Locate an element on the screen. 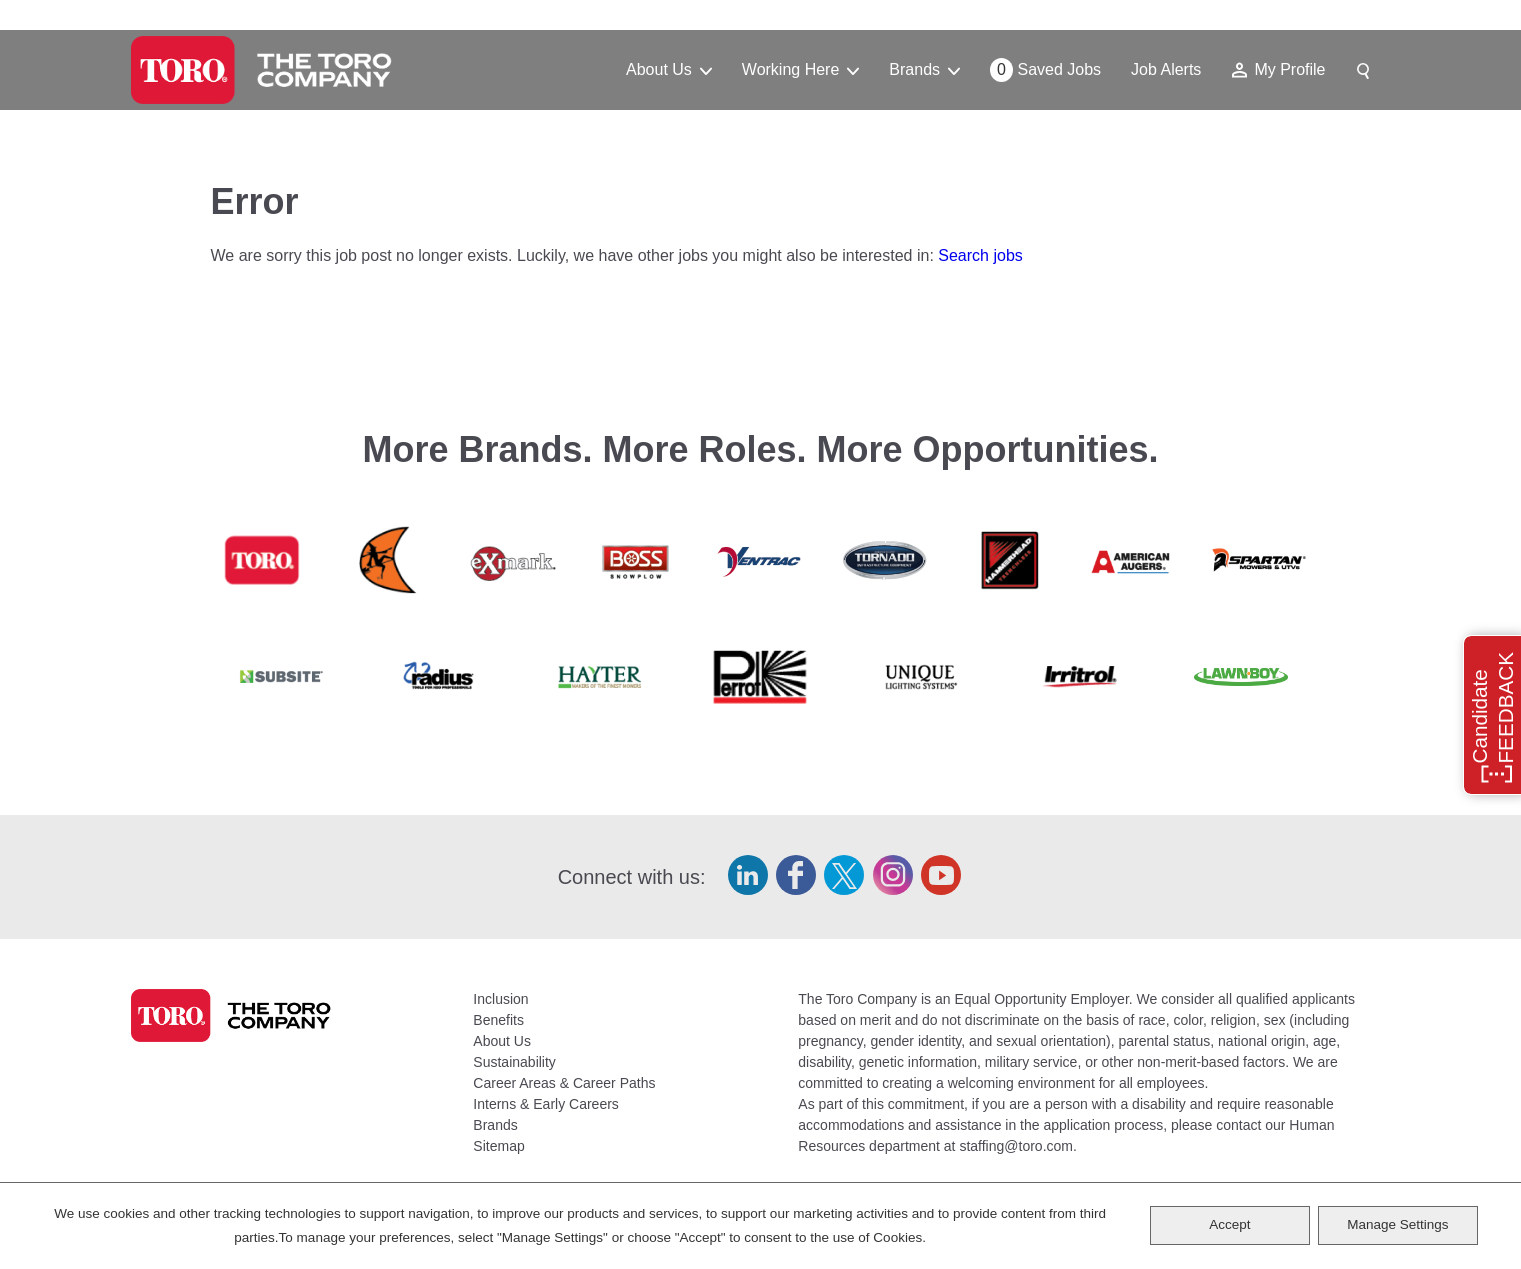 This screenshot has width=1521, height=1269. Benefits is located at coordinates (498, 1020).